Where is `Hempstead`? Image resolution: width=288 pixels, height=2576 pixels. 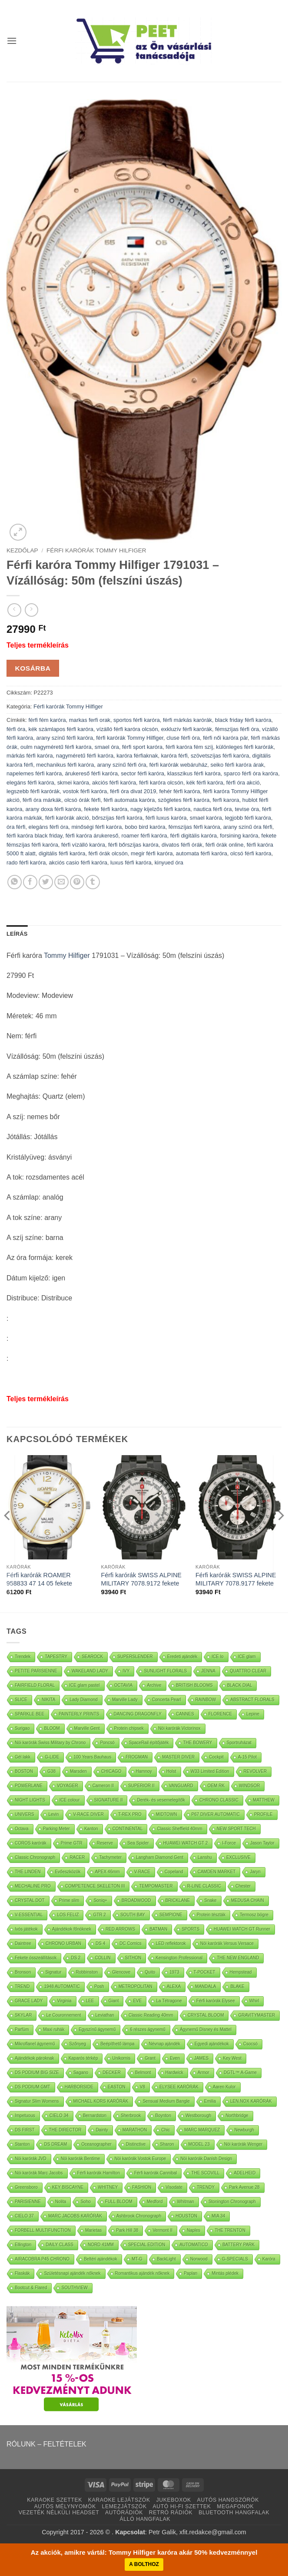 Hempstead is located at coordinates (241, 1972).